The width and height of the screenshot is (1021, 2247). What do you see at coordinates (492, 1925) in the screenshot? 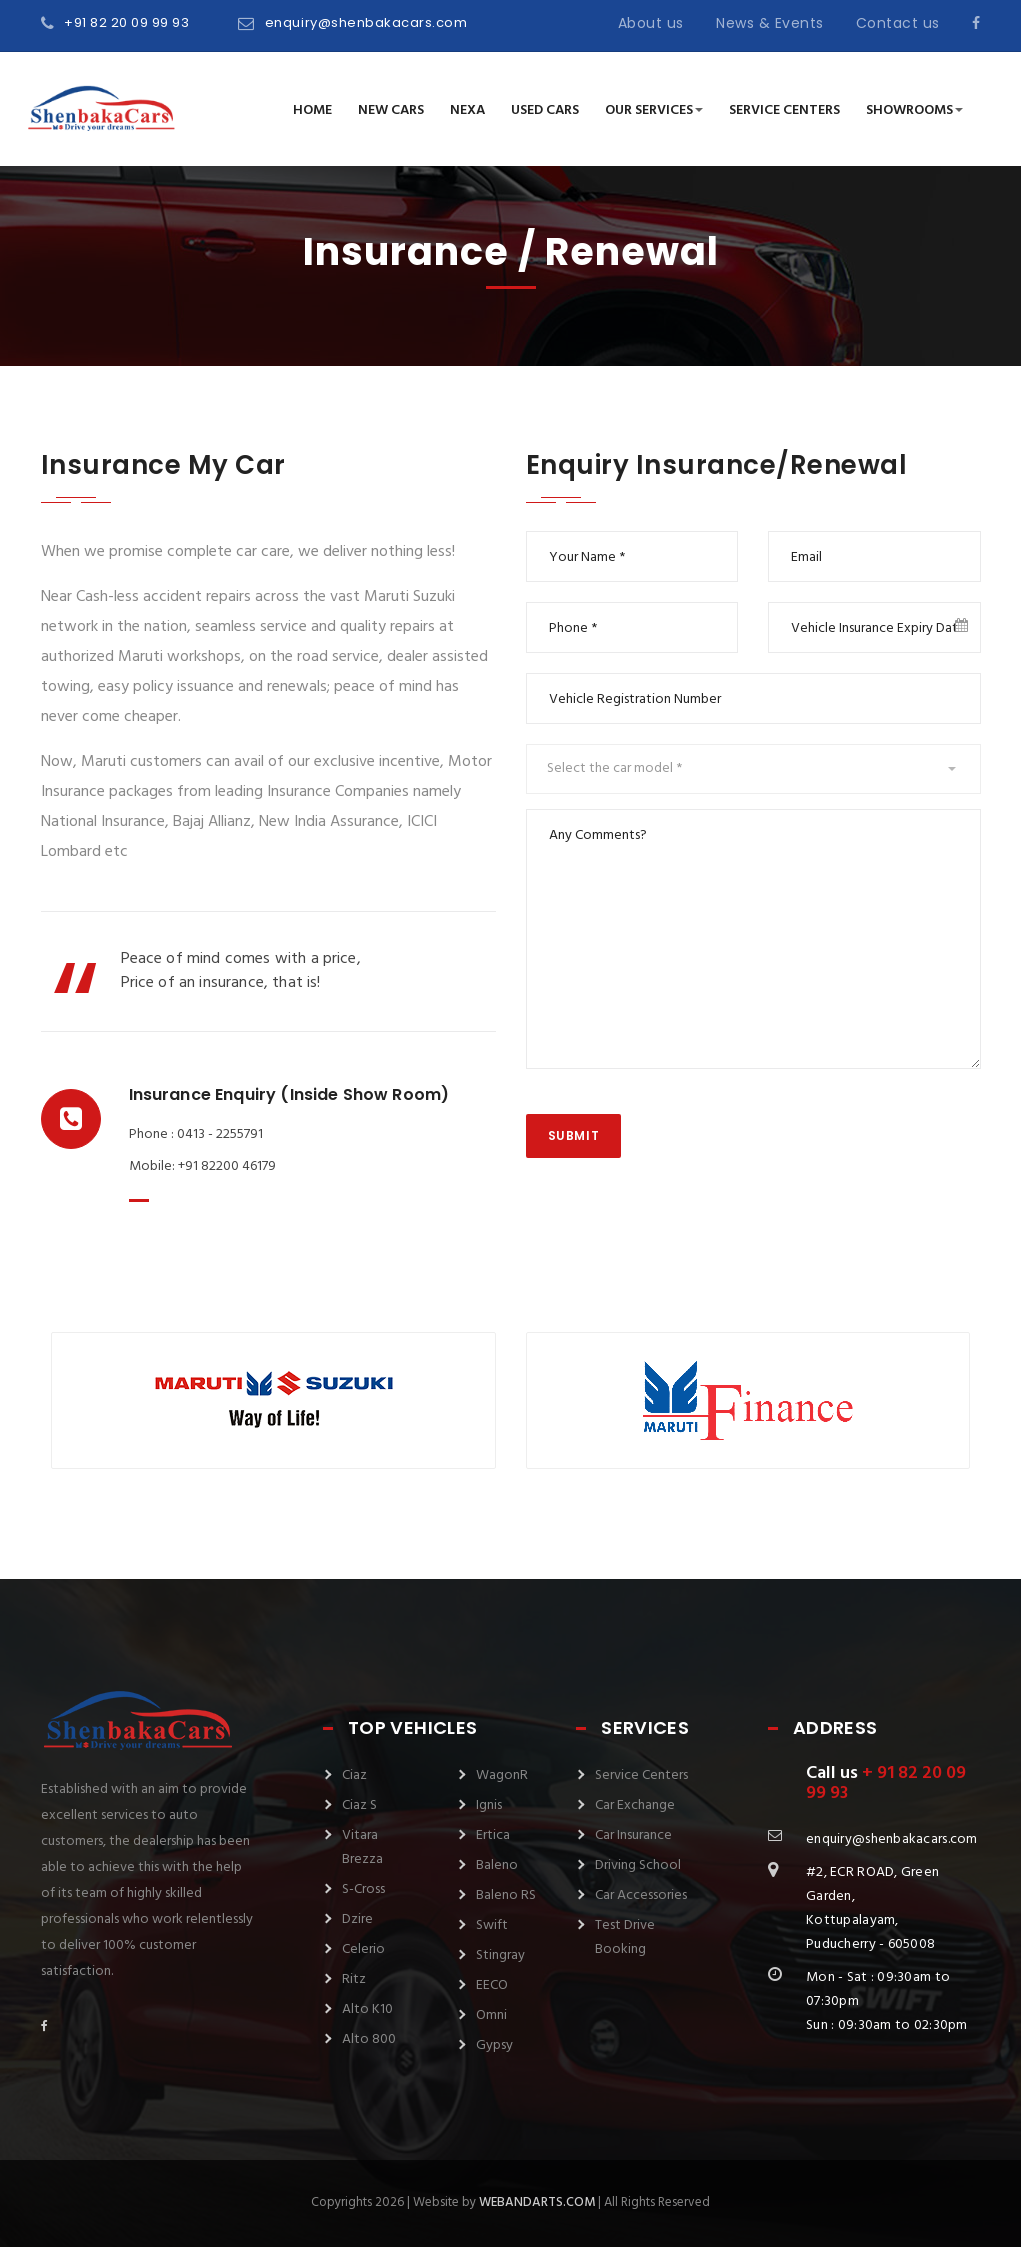
I see `Swift` at bounding box center [492, 1925].